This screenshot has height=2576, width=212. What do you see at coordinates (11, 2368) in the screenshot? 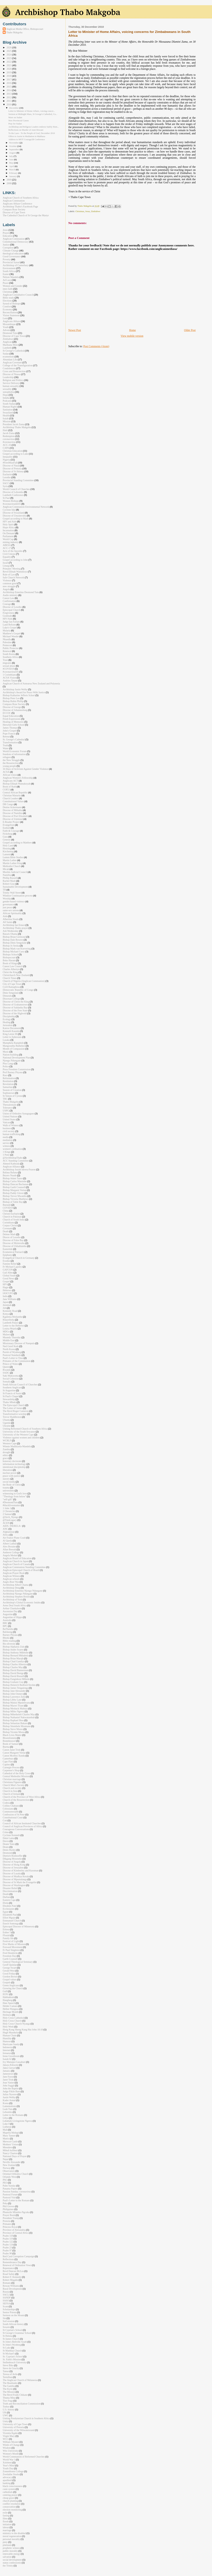
I see `Steve de Gruchy` at bounding box center [11, 2368].